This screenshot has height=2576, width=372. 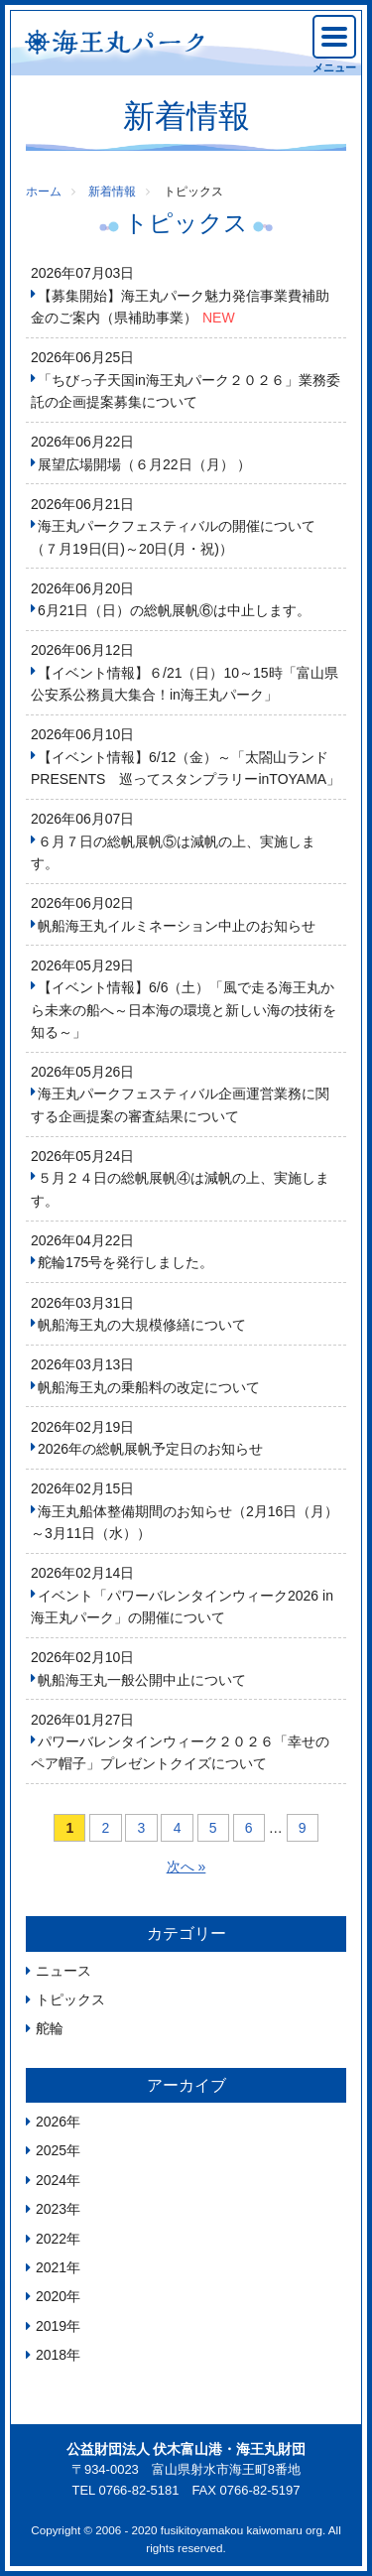 I want to click on 2026, so click(x=51, y=2121).